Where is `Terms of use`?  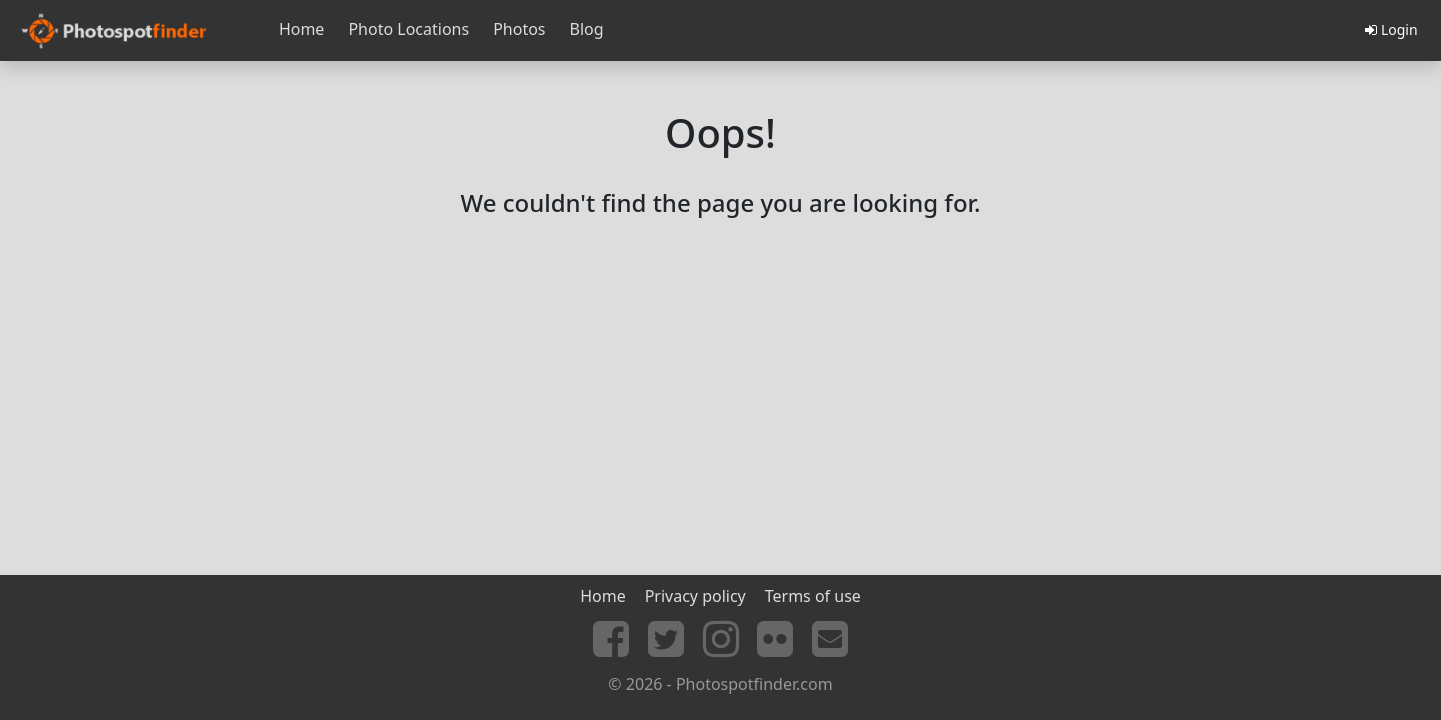
Terms of use is located at coordinates (813, 596).